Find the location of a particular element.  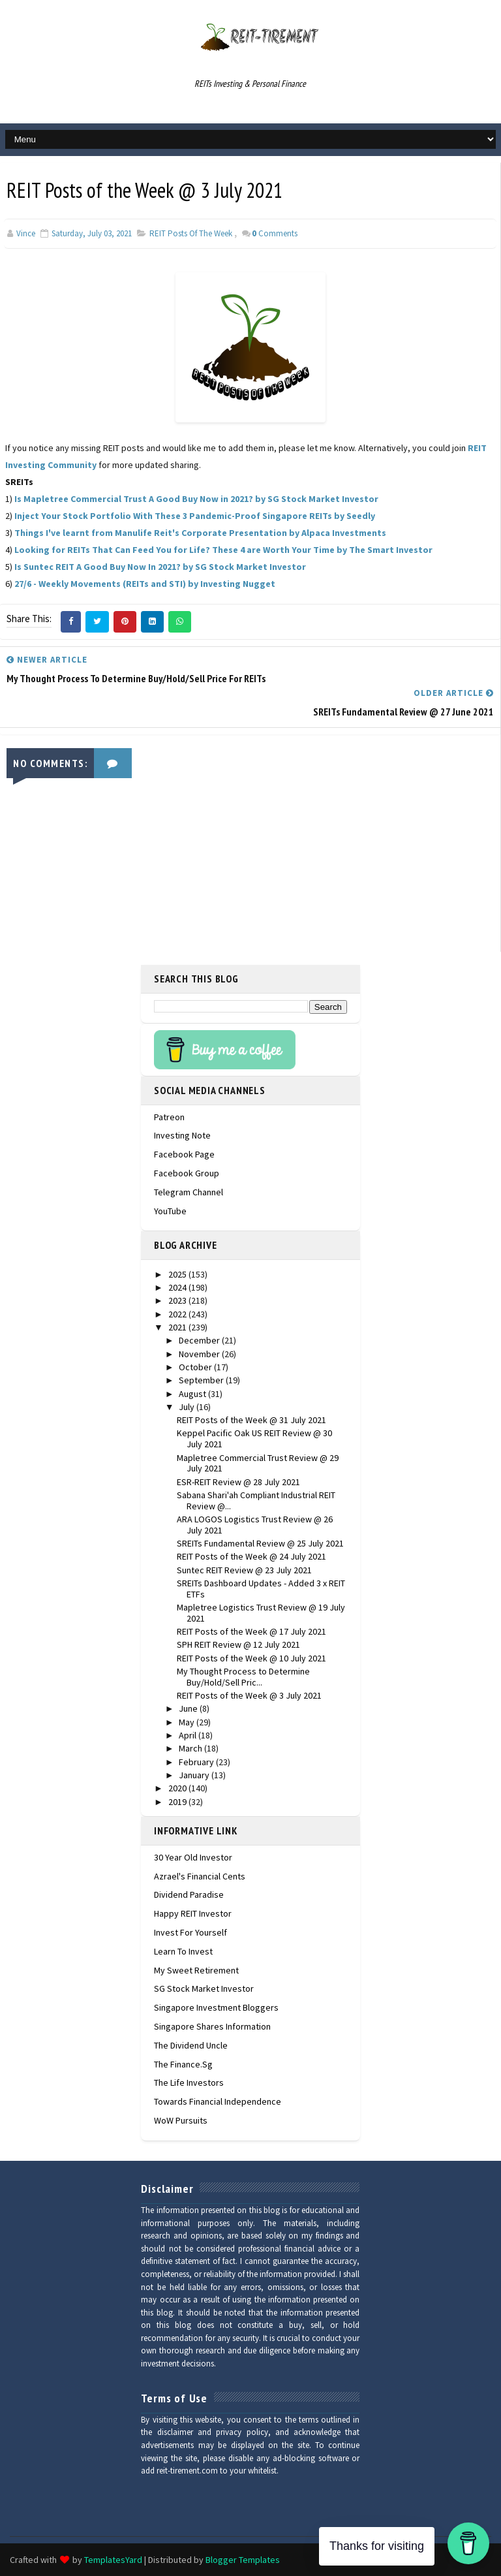

SREITs Fundamental Review @ 25 July 2021 is located at coordinates (260, 1543).